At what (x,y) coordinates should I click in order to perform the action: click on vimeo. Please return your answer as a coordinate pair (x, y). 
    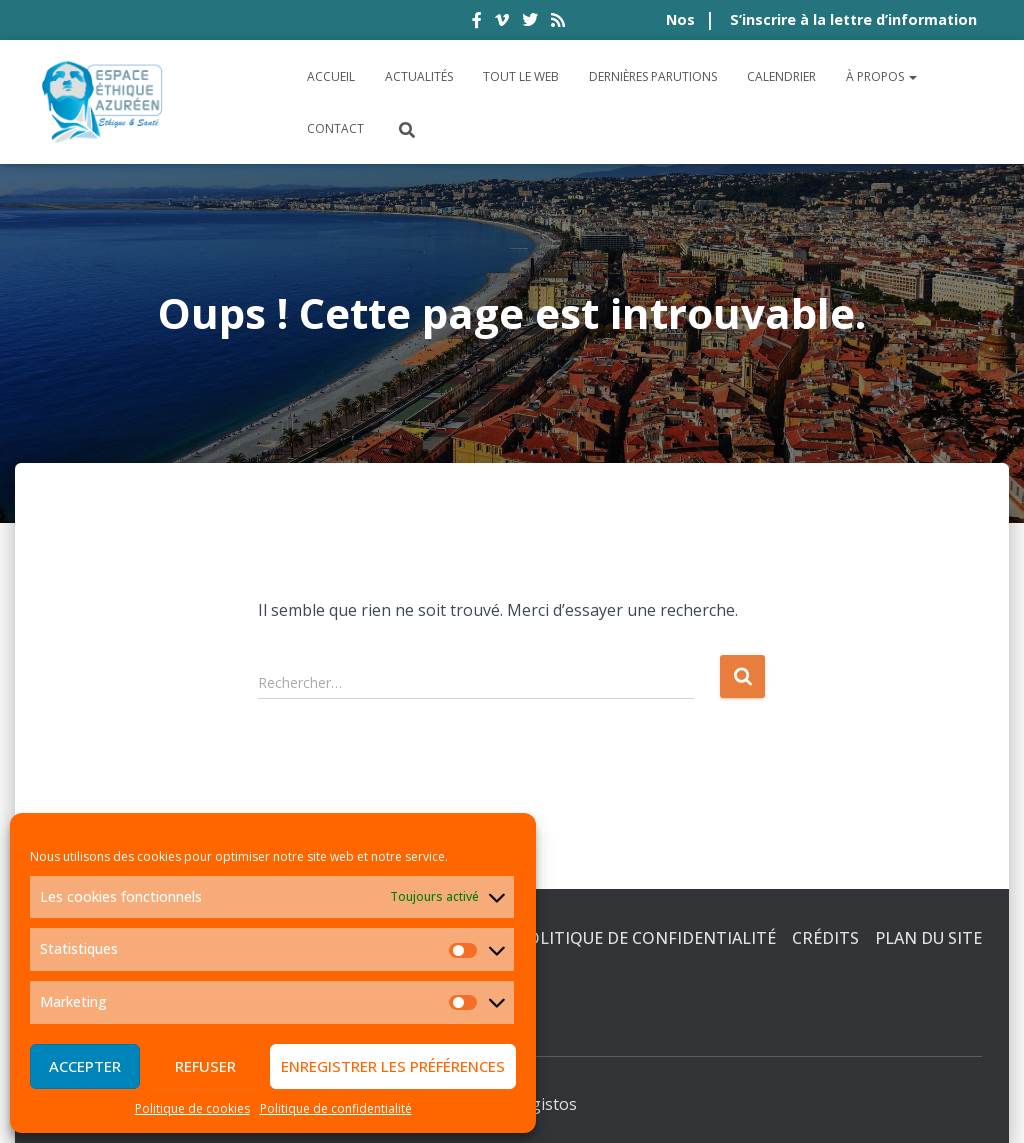
    Looking at the image, I should click on (502, 23).